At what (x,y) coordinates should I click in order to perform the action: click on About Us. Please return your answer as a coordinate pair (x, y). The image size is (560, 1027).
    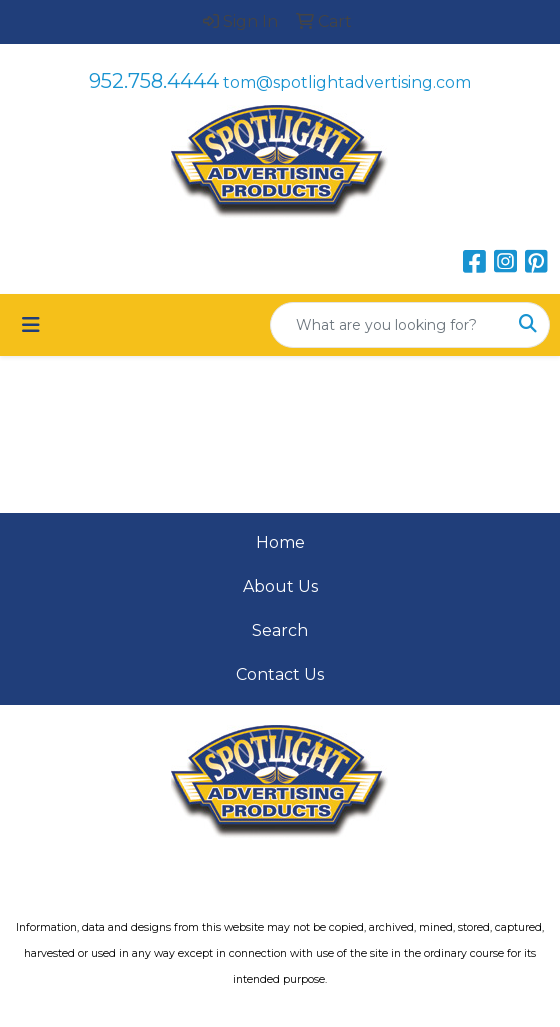
    Looking at the image, I should click on (280, 586).